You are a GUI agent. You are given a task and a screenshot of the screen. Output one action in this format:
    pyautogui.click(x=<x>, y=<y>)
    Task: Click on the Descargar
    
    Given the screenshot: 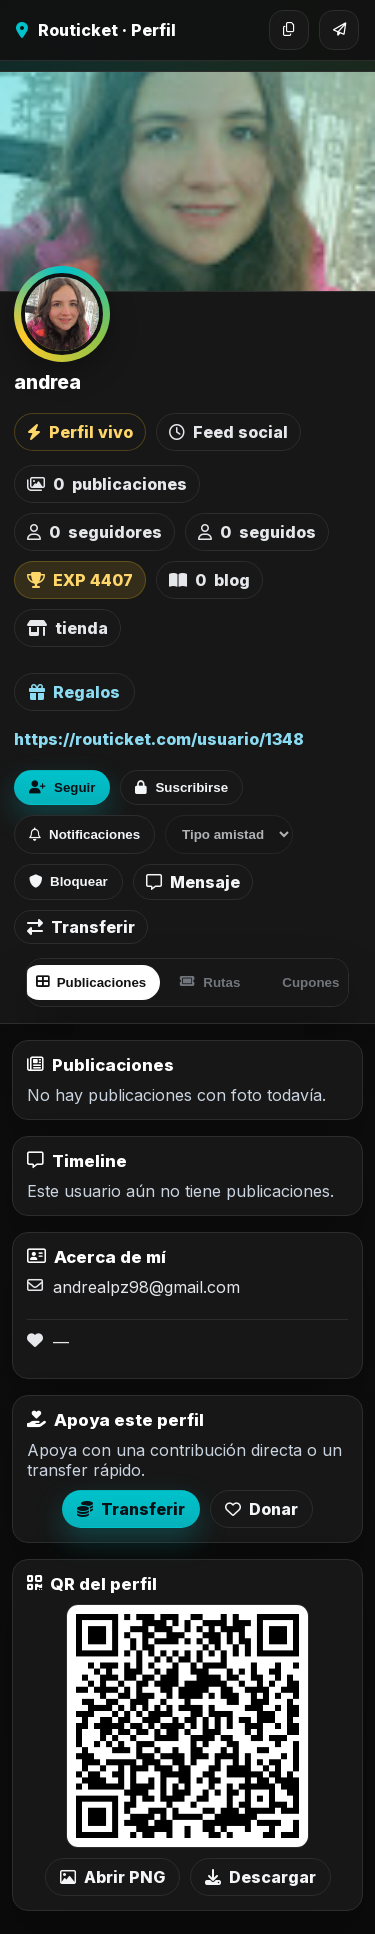 What is the action you would take?
    pyautogui.click(x=260, y=1877)
    